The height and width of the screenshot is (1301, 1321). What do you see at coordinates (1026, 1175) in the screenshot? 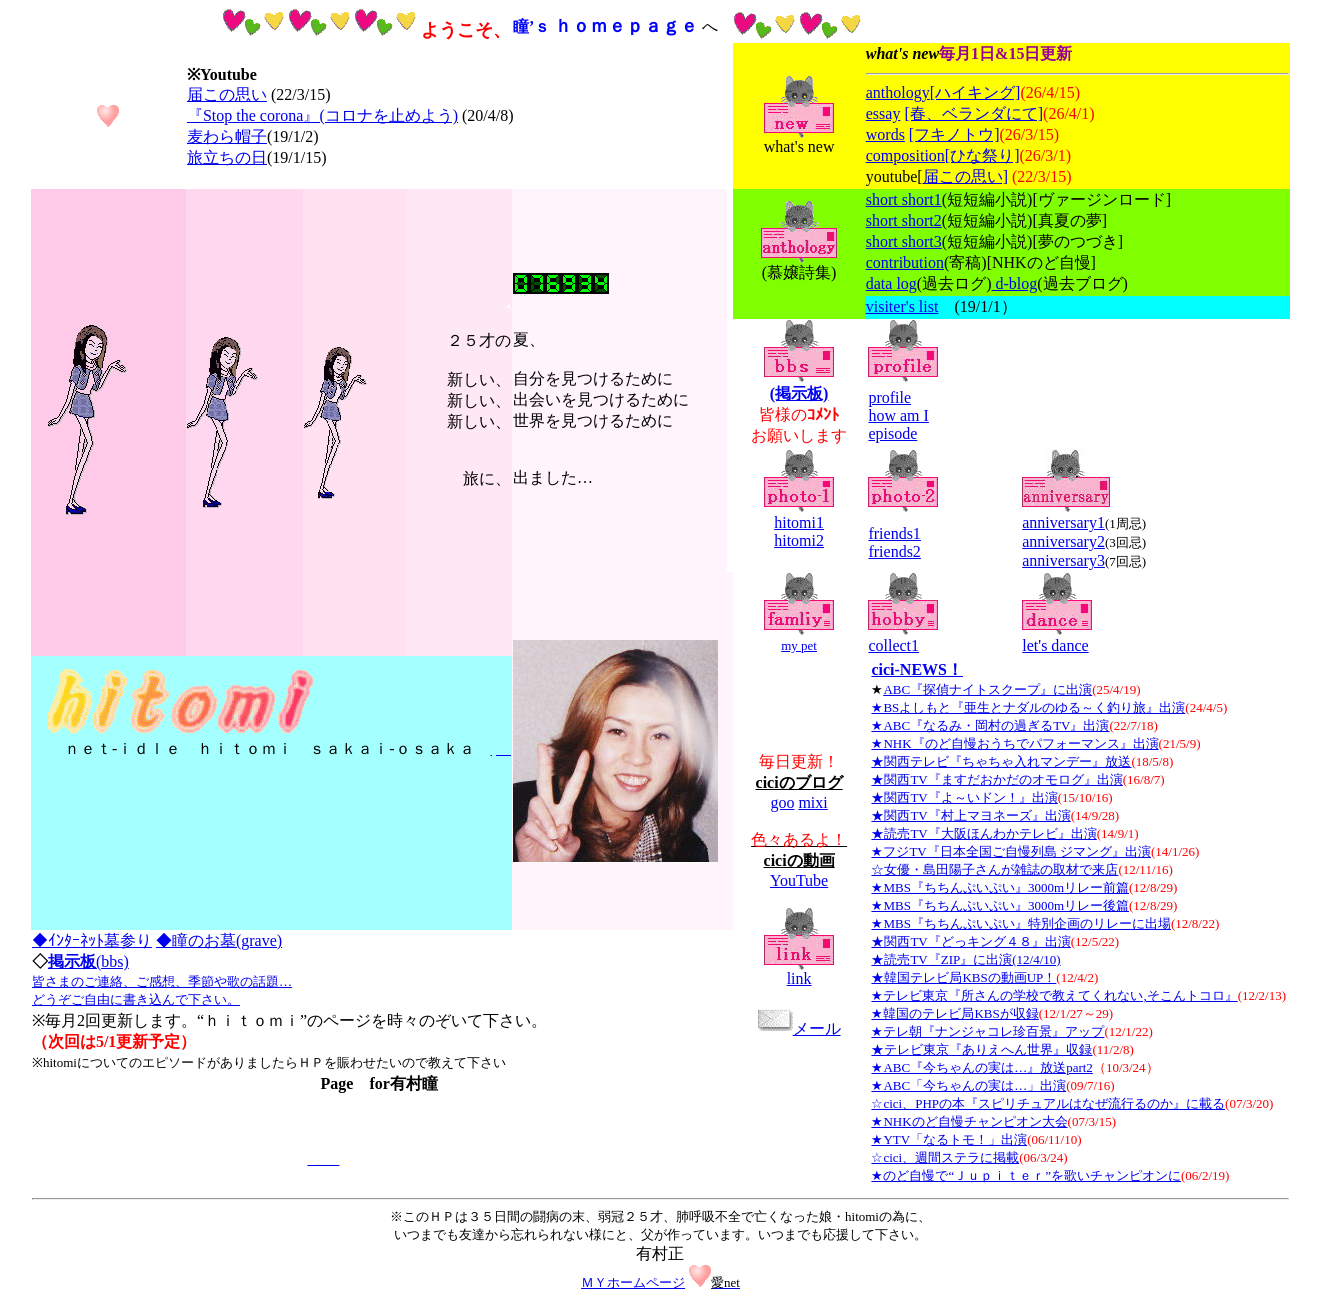
I see `★のど自慢で“Ｊｕｐｉｔｅｒ”を歌いチャンピオンに` at bounding box center [1026, 1175].